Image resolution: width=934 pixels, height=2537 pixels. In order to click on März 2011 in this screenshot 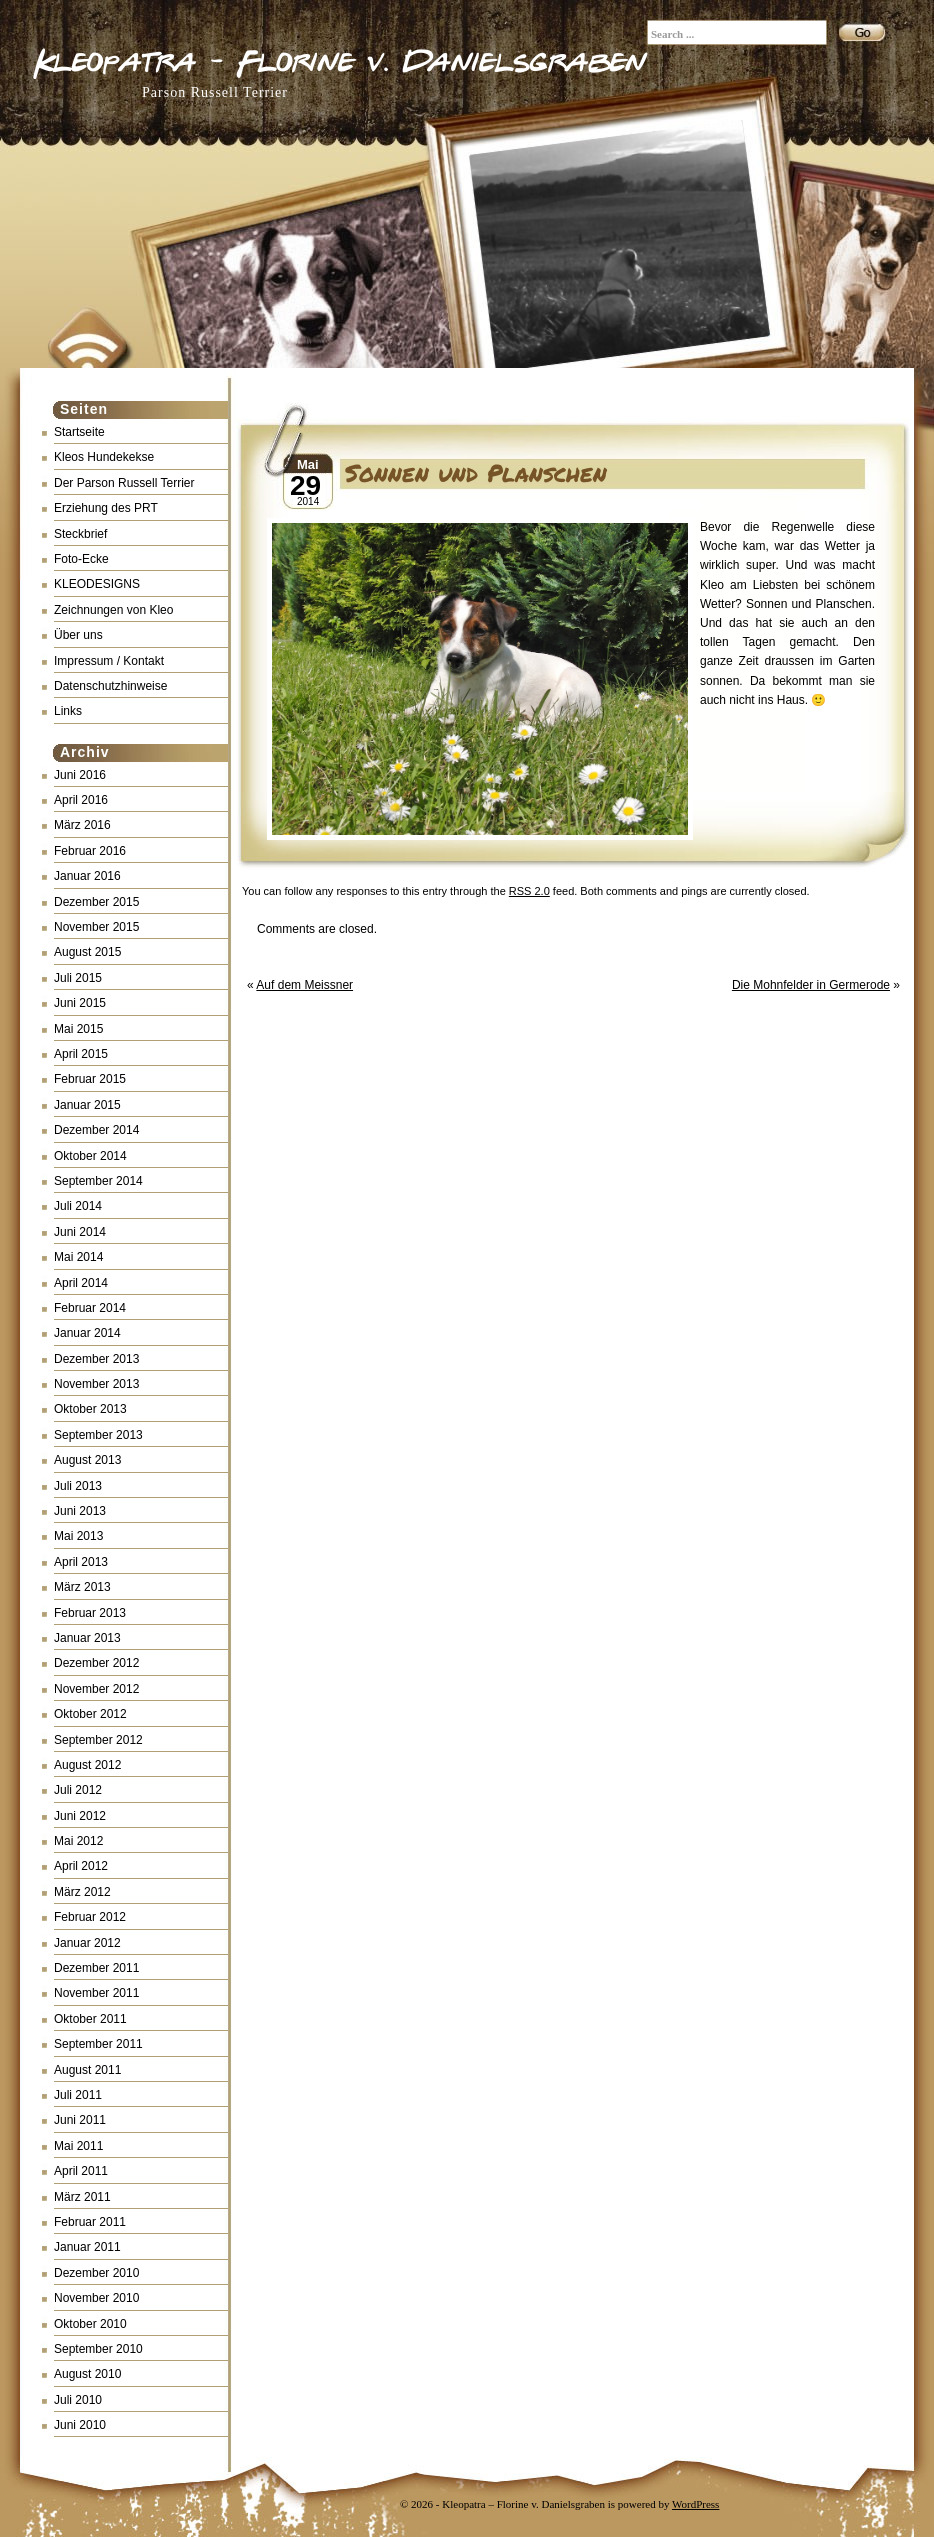, I will do `click(82, 2197)`.